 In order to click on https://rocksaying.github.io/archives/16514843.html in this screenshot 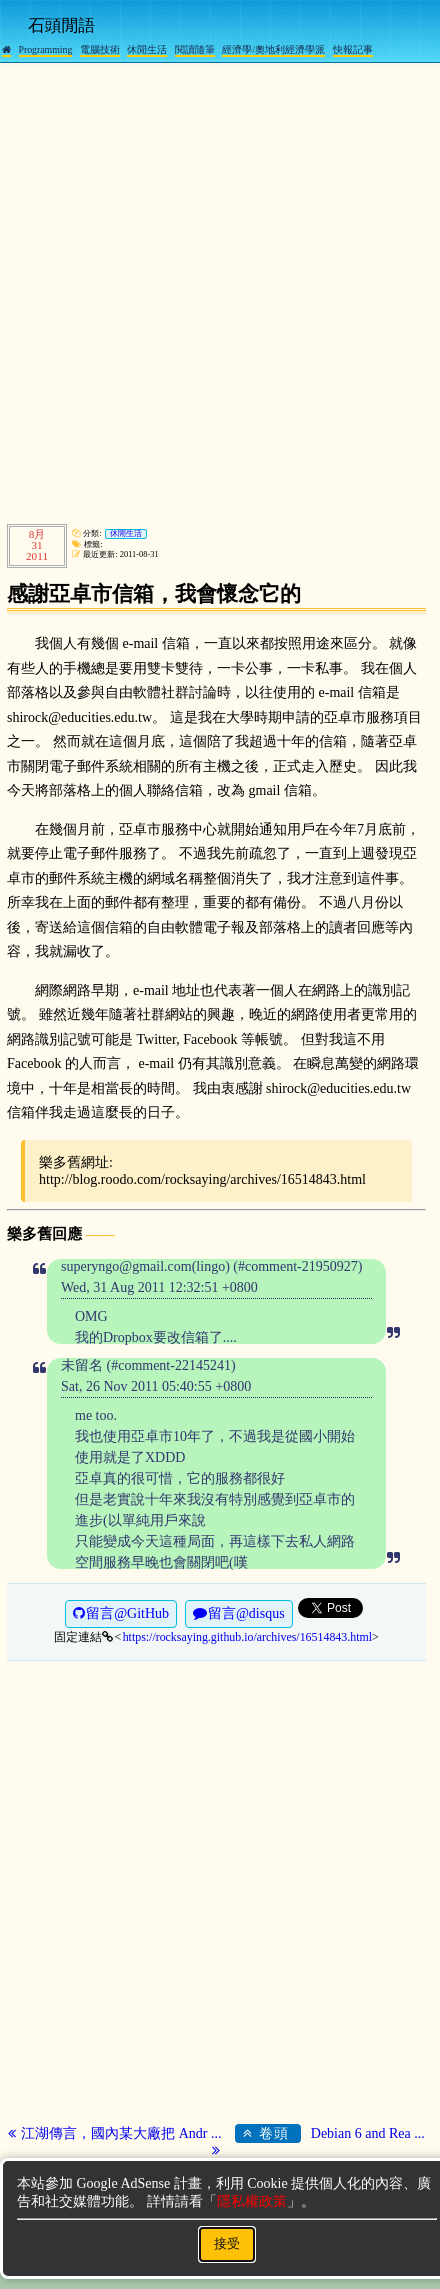, I will do `click(247, 1637)`.